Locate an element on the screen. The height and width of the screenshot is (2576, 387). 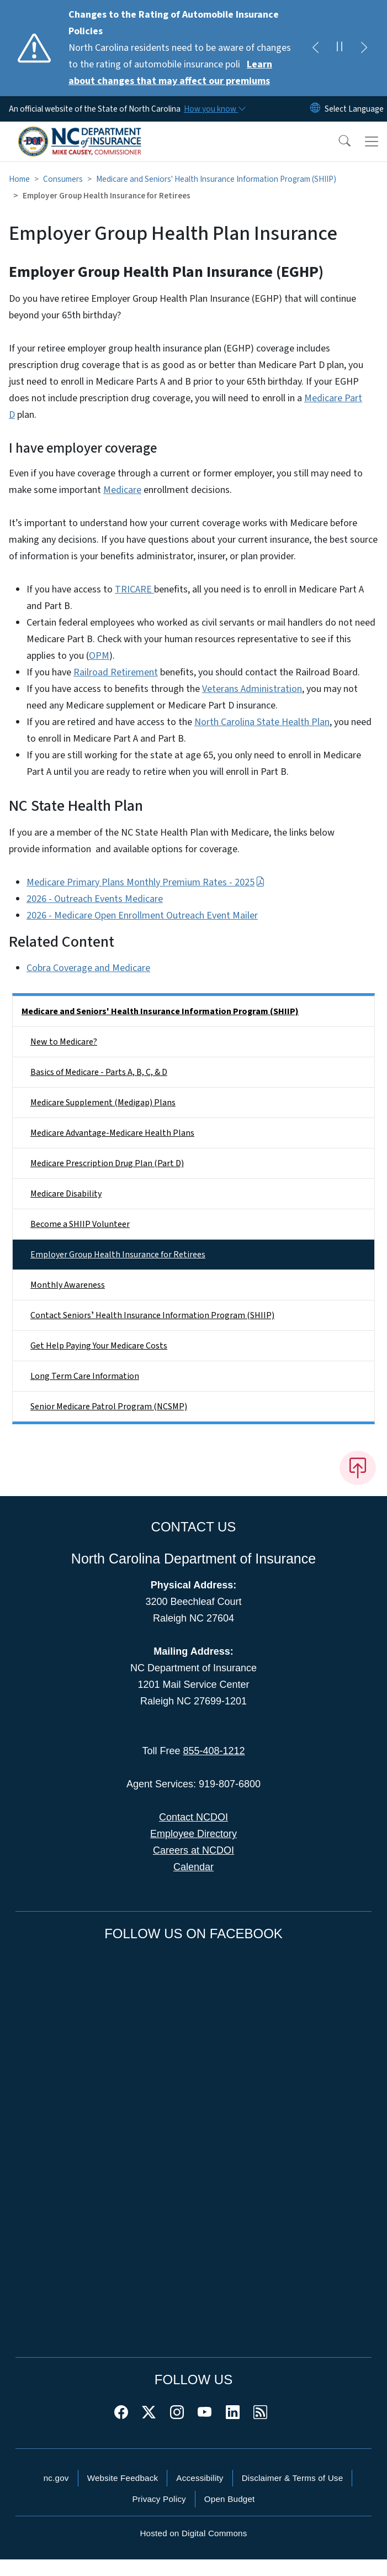
[Next] is located at coordinates (364, 48).